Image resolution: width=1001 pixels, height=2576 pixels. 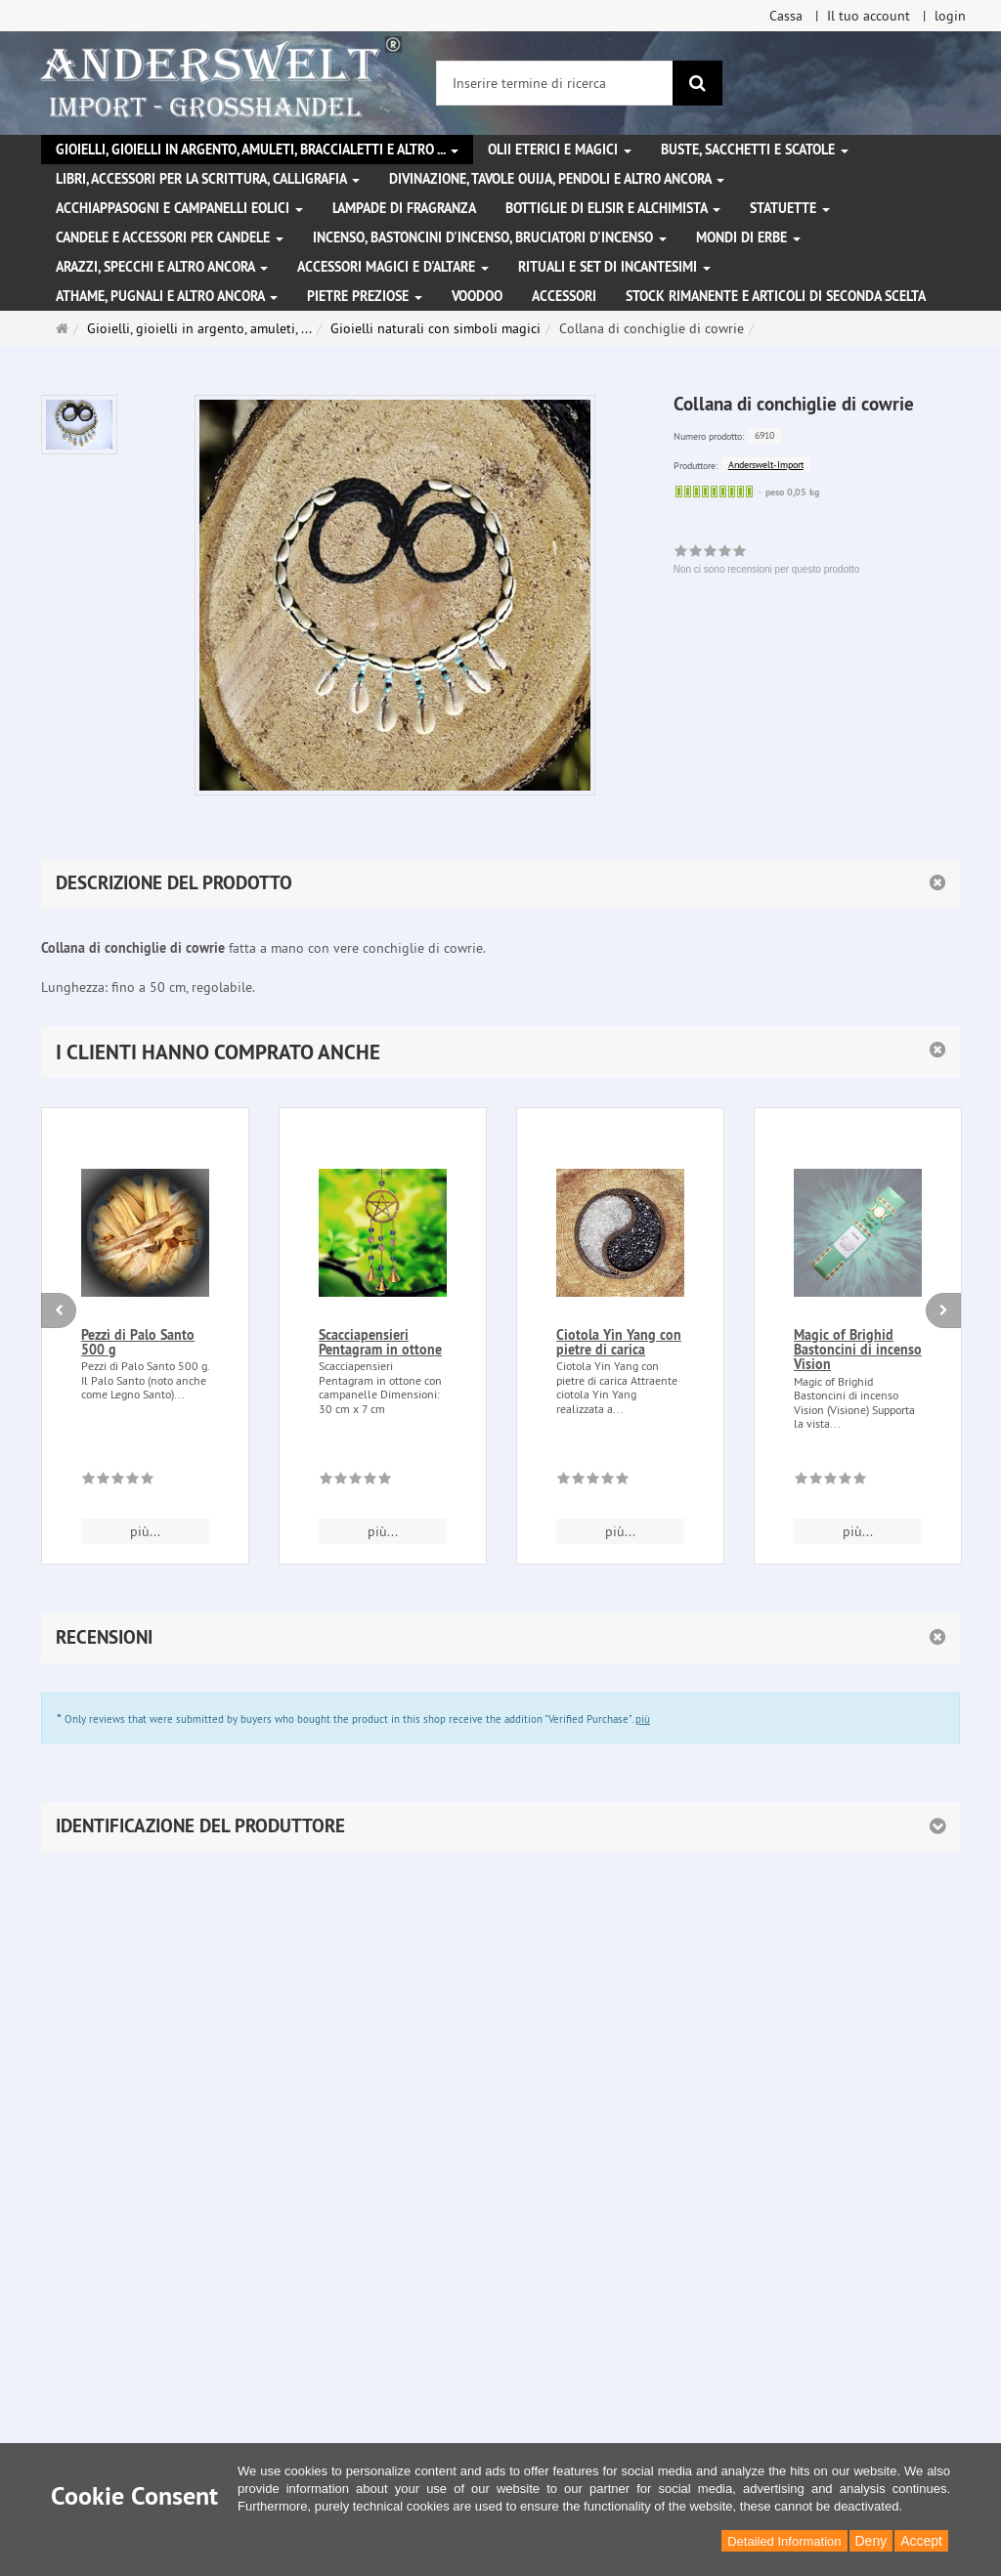 I want to click on [Inserire termine di ricerca], so click(x=555, y=83).